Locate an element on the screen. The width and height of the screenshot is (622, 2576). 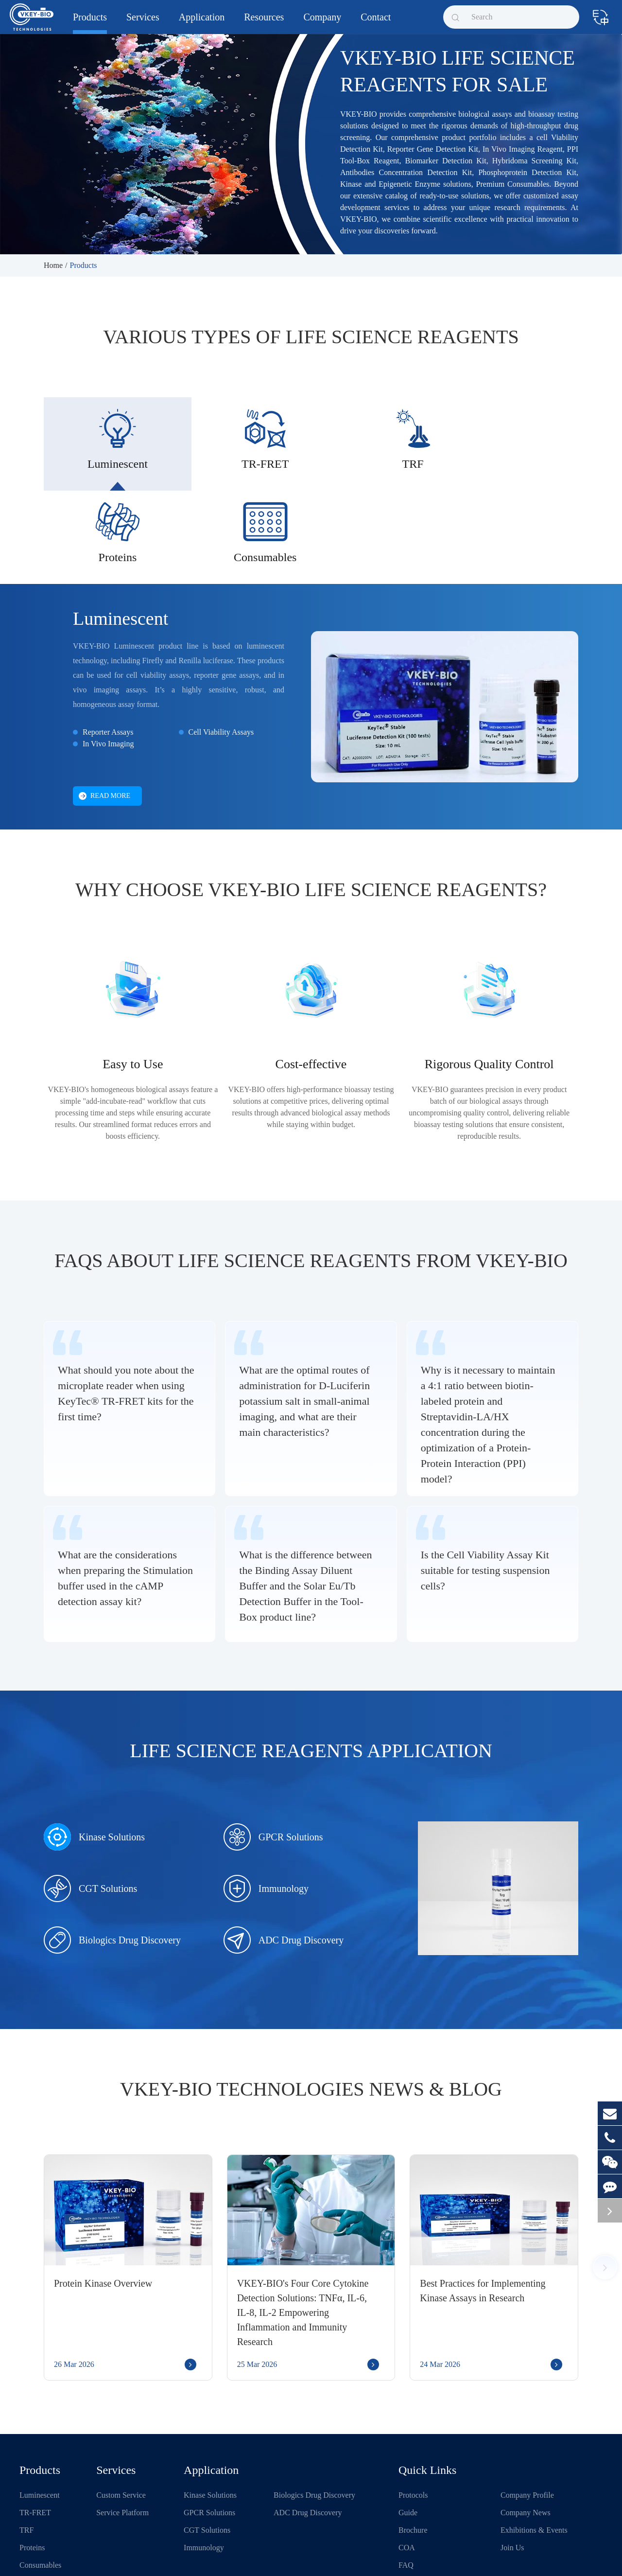
Company News is located at coordinates (526, 2432).